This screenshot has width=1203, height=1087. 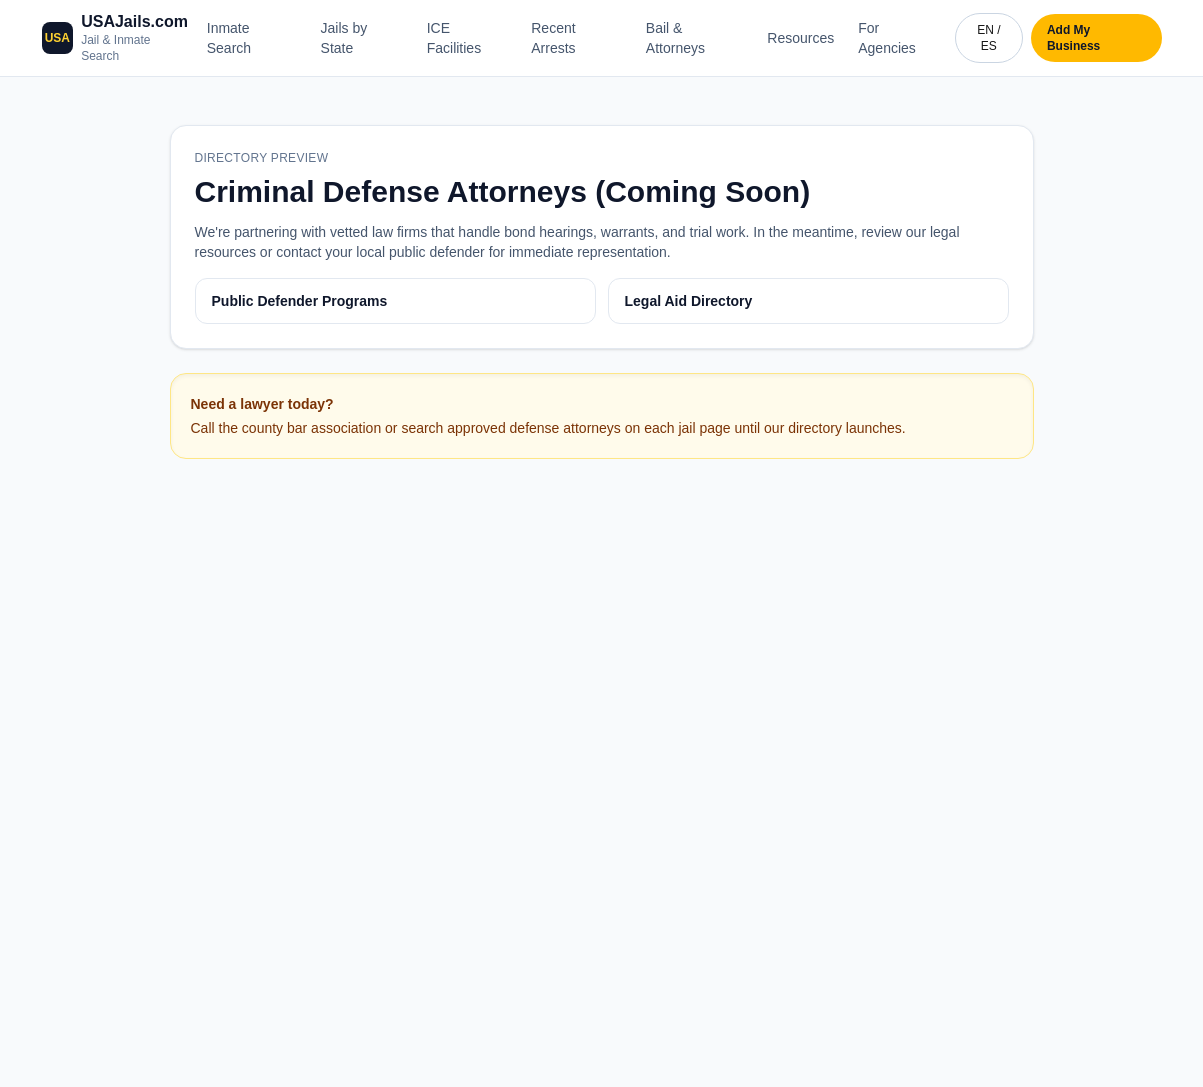 I want to click on Legal Aid Directory, so click(x=689, y=301).